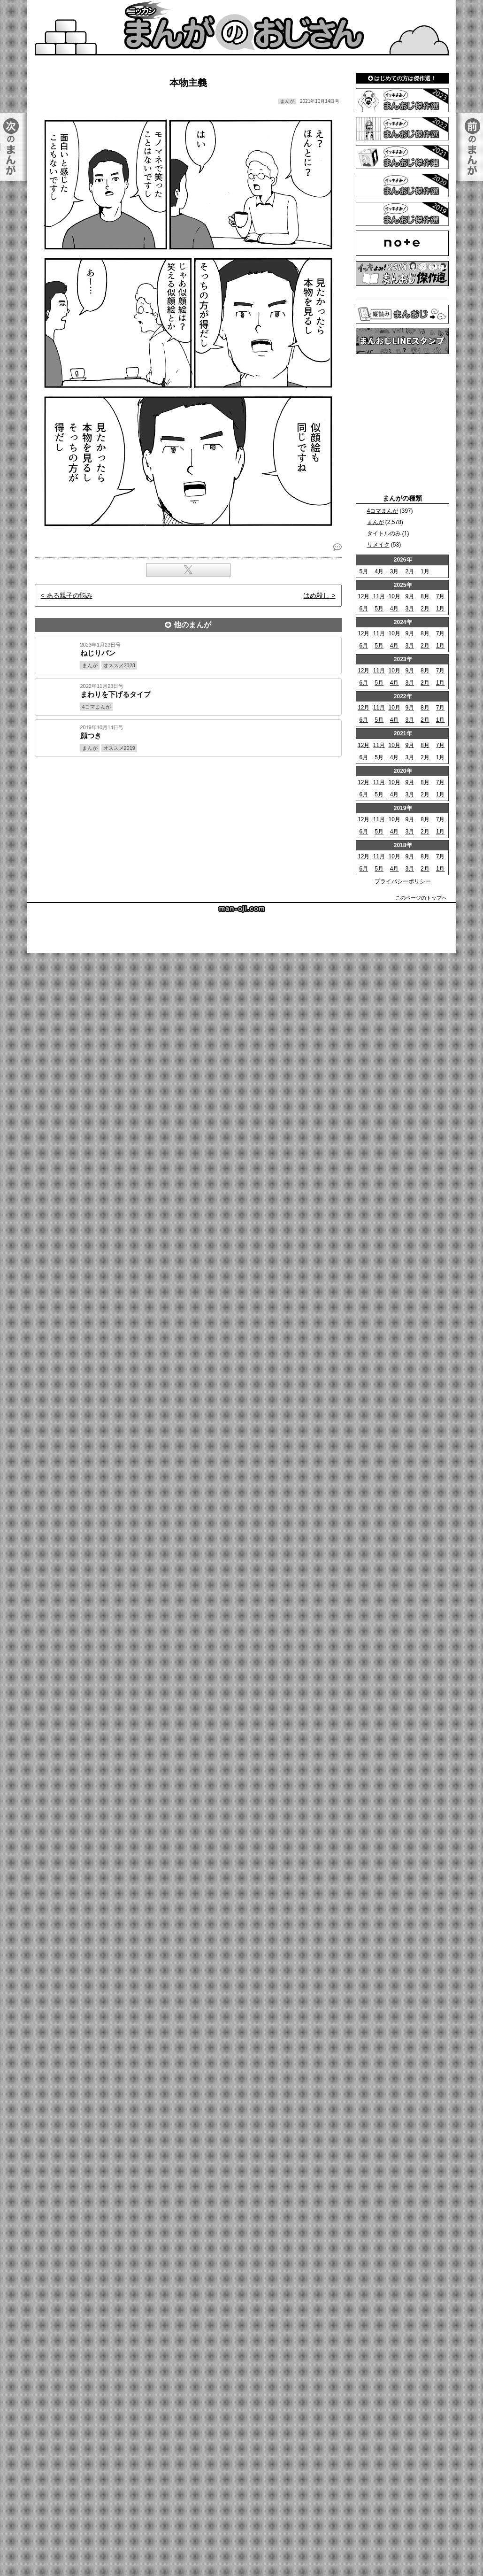 This screenshot has height=2576, width=483. I want to click on 10月, so click(394, 596).